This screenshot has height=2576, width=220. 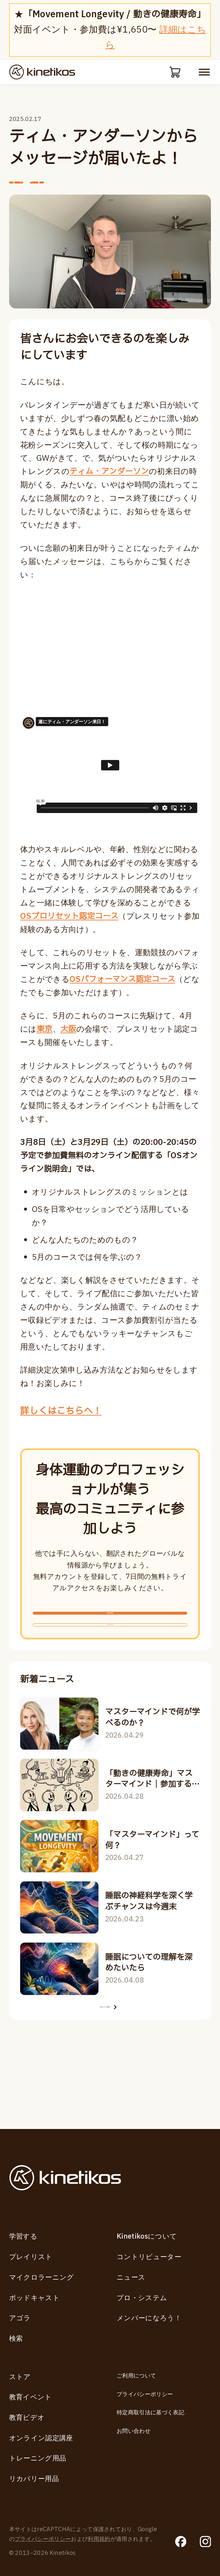 What do you see at coordinates (136, 2376) in the screenshot?
I see `ご利用について` at bounding box center [136, 2376].